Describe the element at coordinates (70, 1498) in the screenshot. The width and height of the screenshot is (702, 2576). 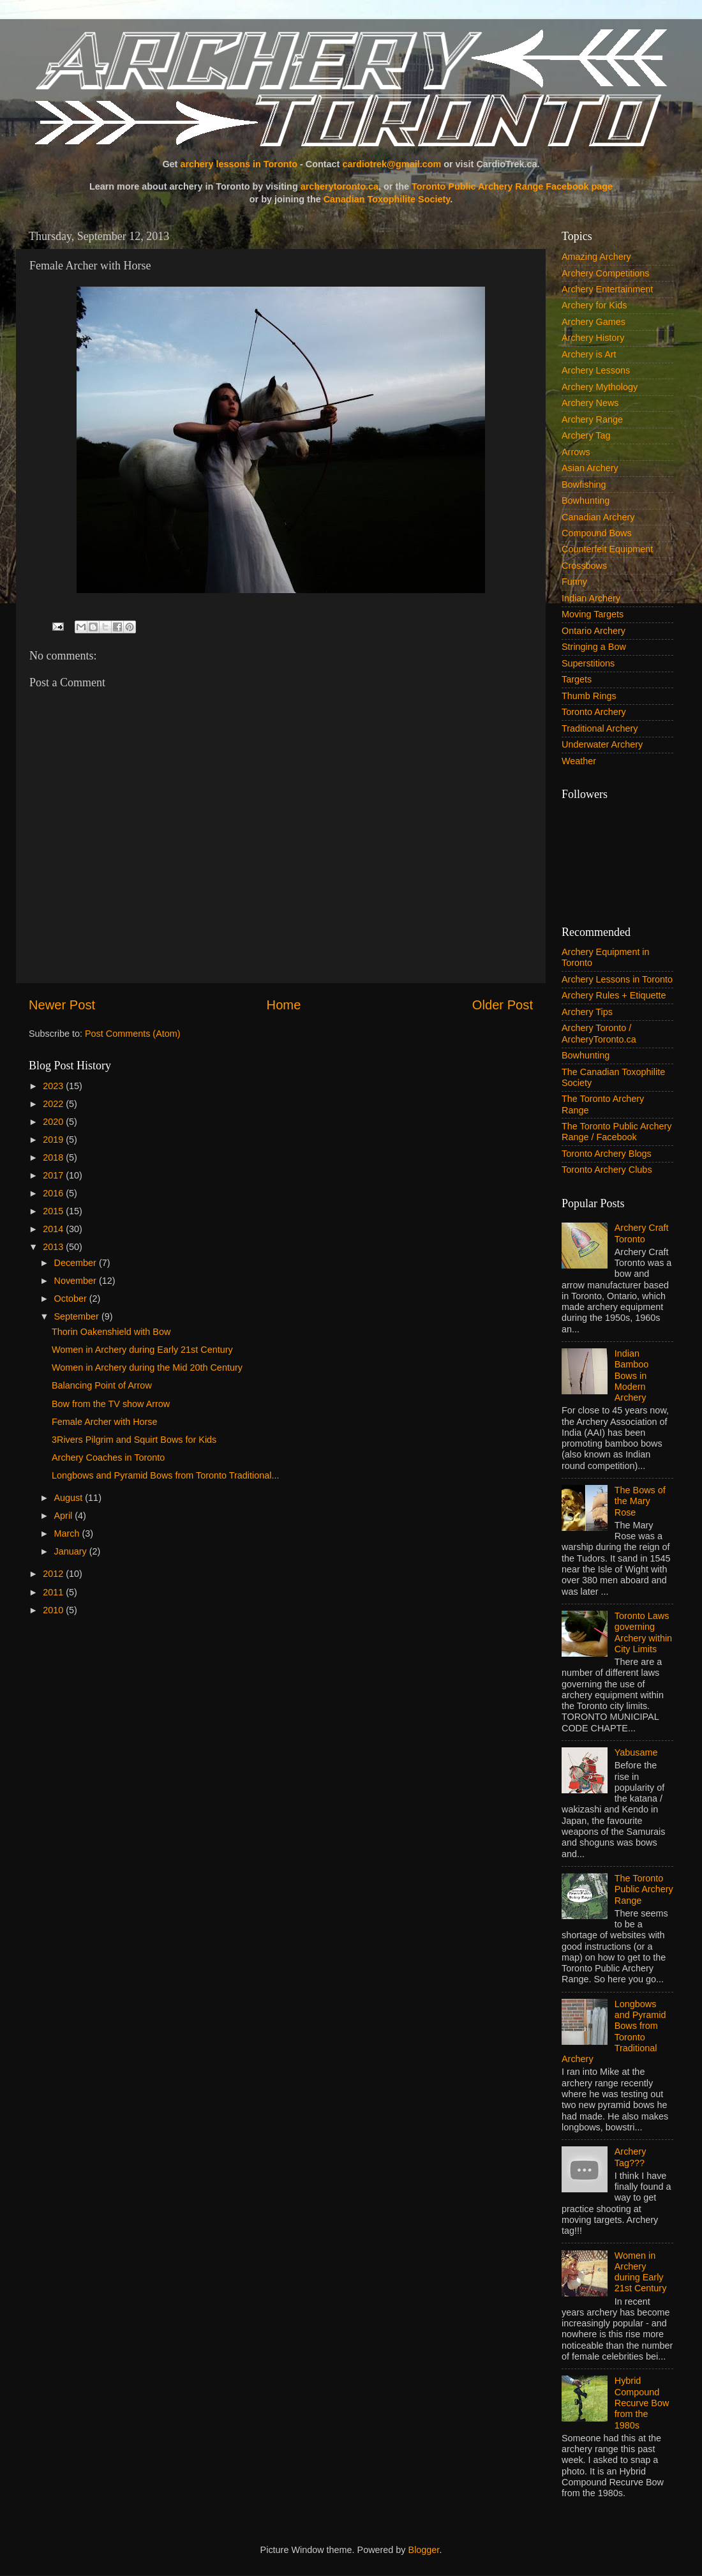
I see `August` at that location.